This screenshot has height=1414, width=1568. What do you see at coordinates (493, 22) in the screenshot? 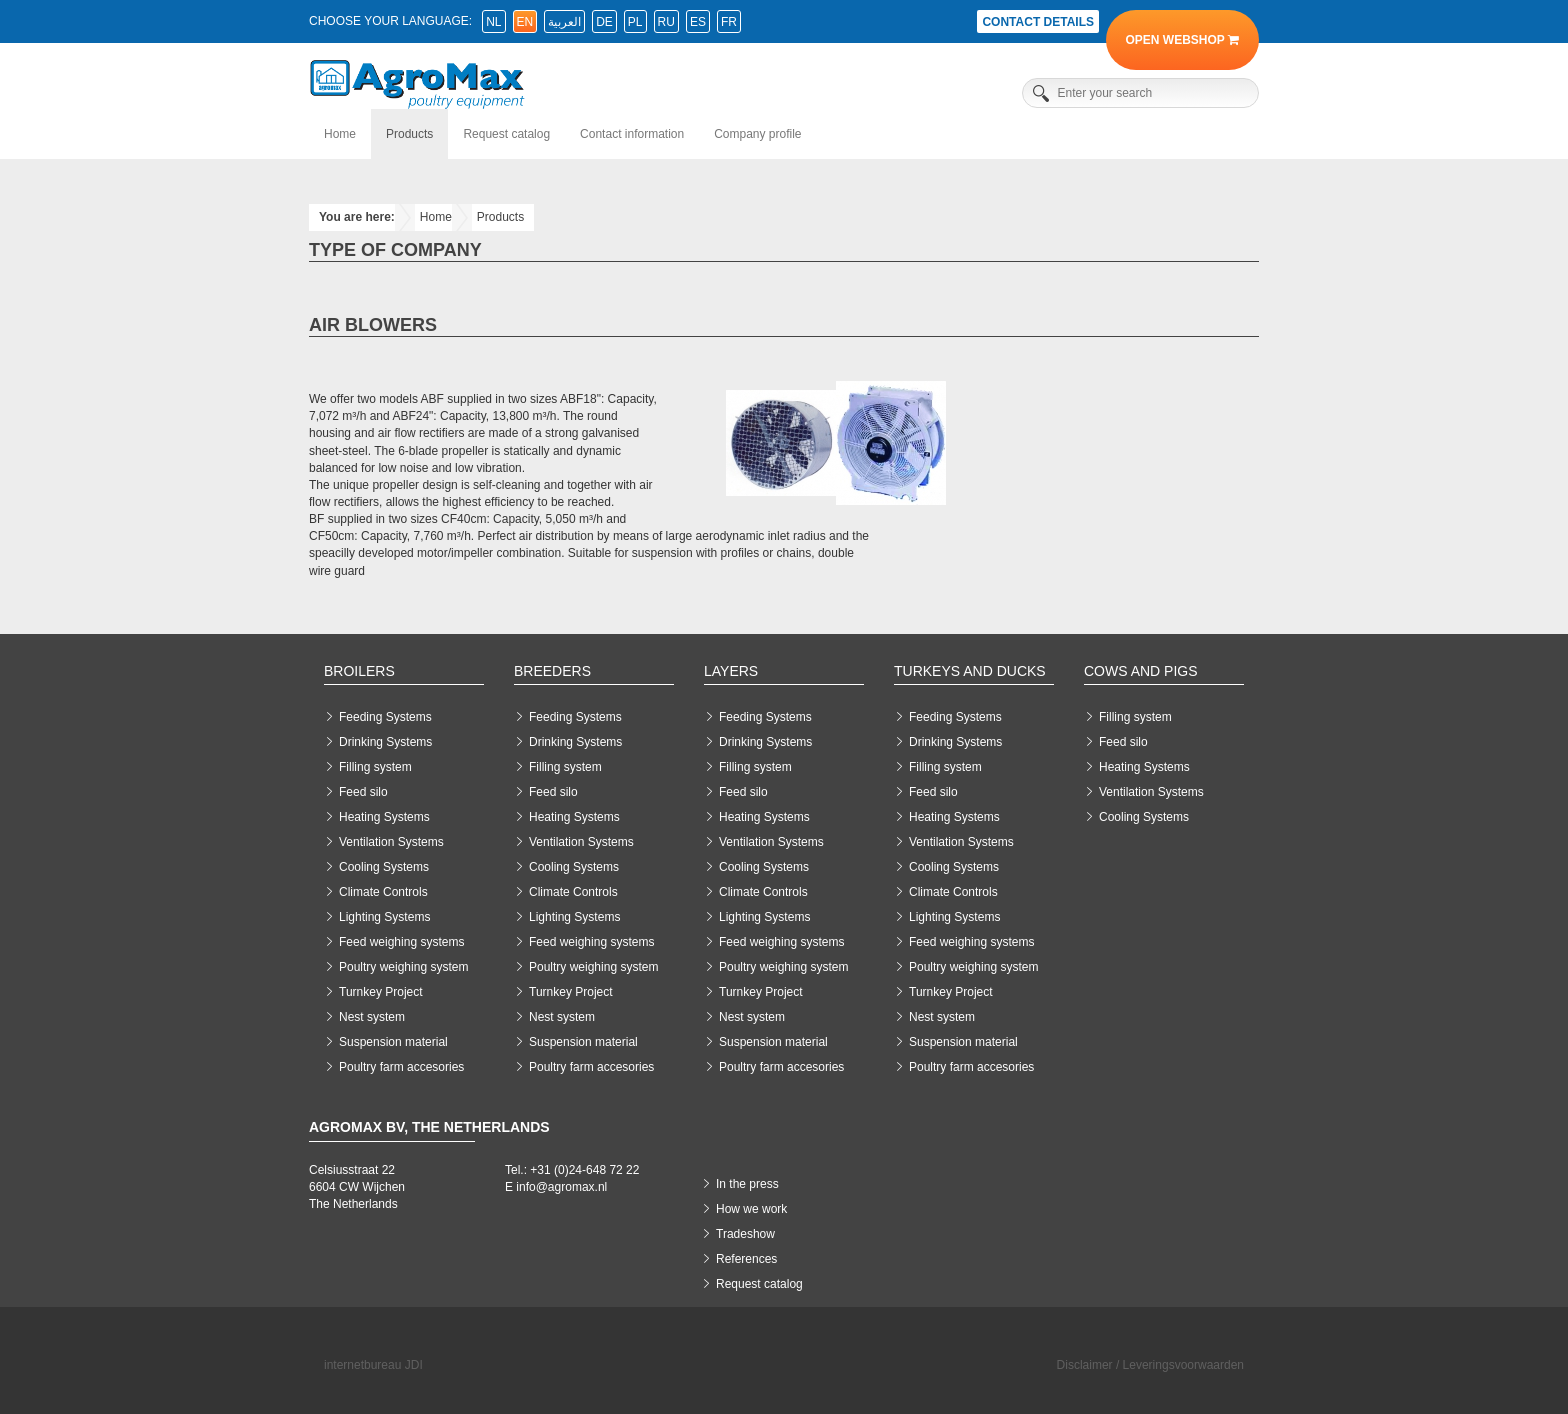
I see `nl` at bounding box center [493, 22].